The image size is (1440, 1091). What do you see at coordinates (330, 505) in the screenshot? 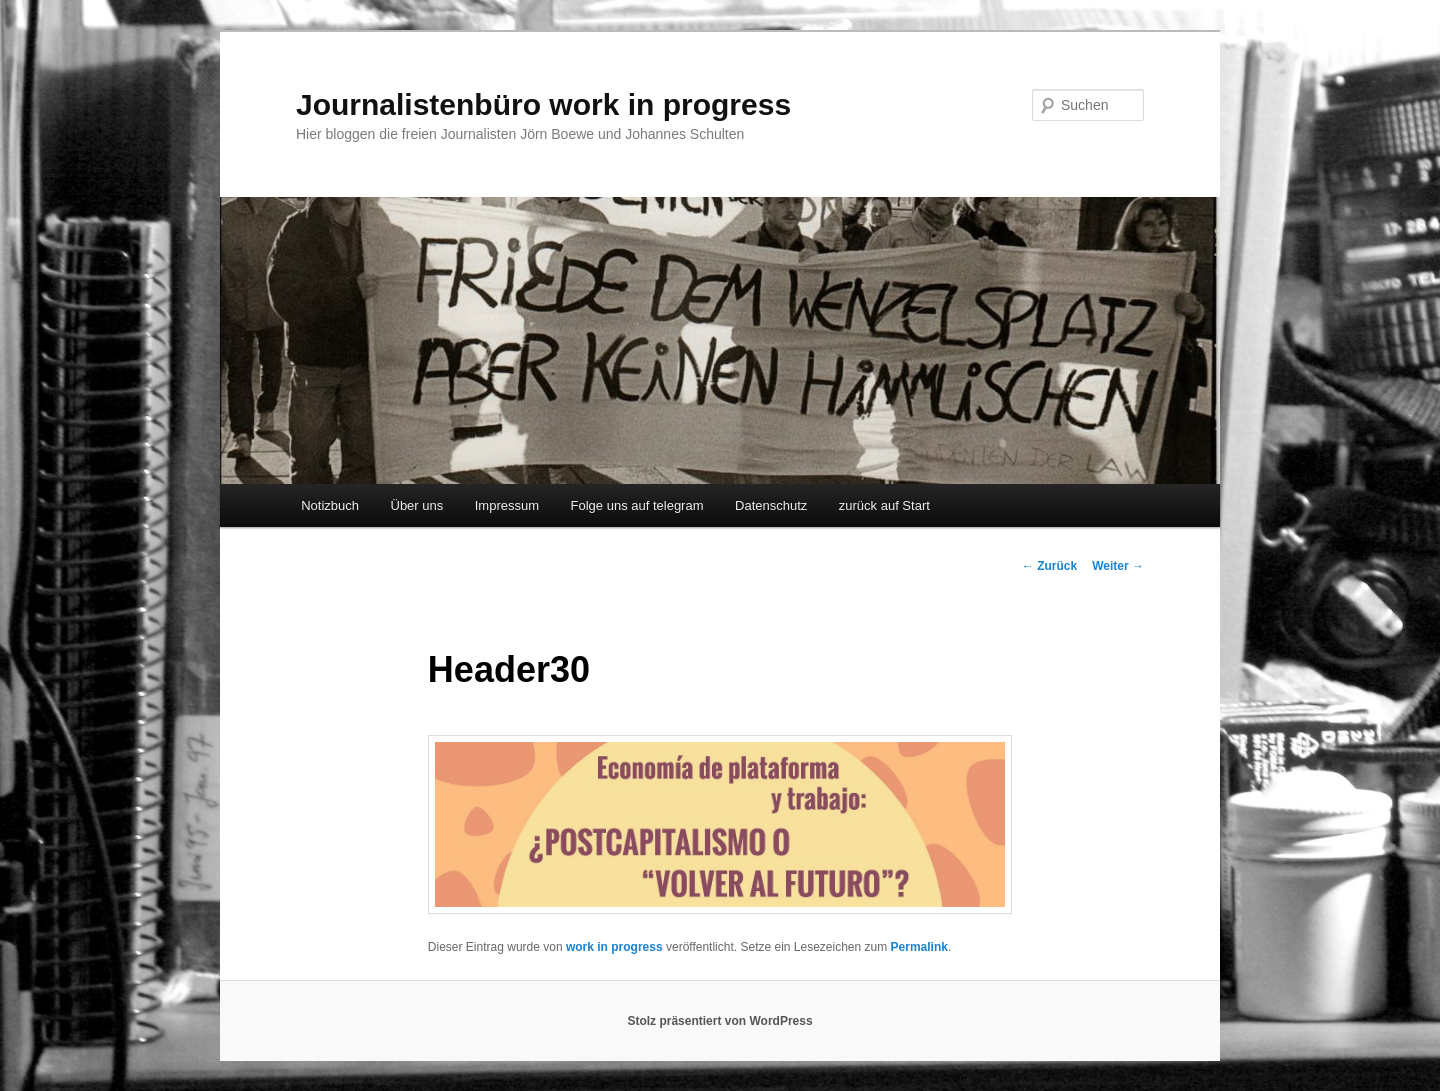
I see `Notizbuch` at bounding box center [330, 505].